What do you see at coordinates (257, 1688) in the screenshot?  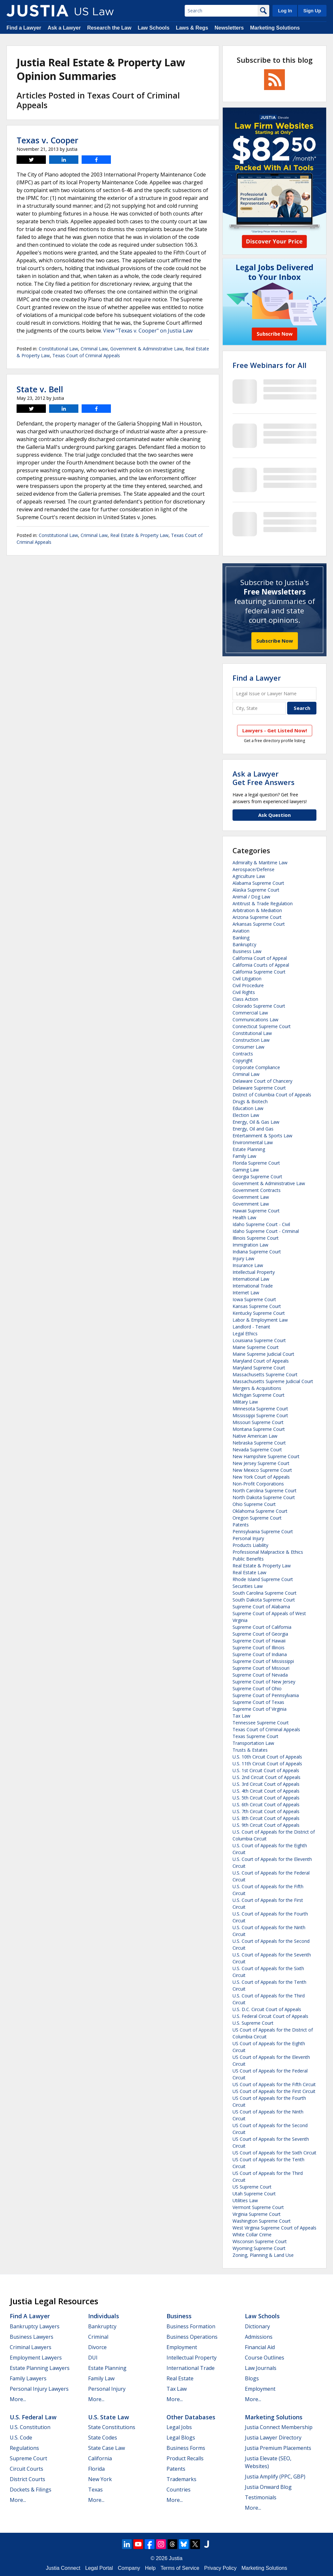 I see `Supreme Court of Ohio` at bounding box center [257, 1688].